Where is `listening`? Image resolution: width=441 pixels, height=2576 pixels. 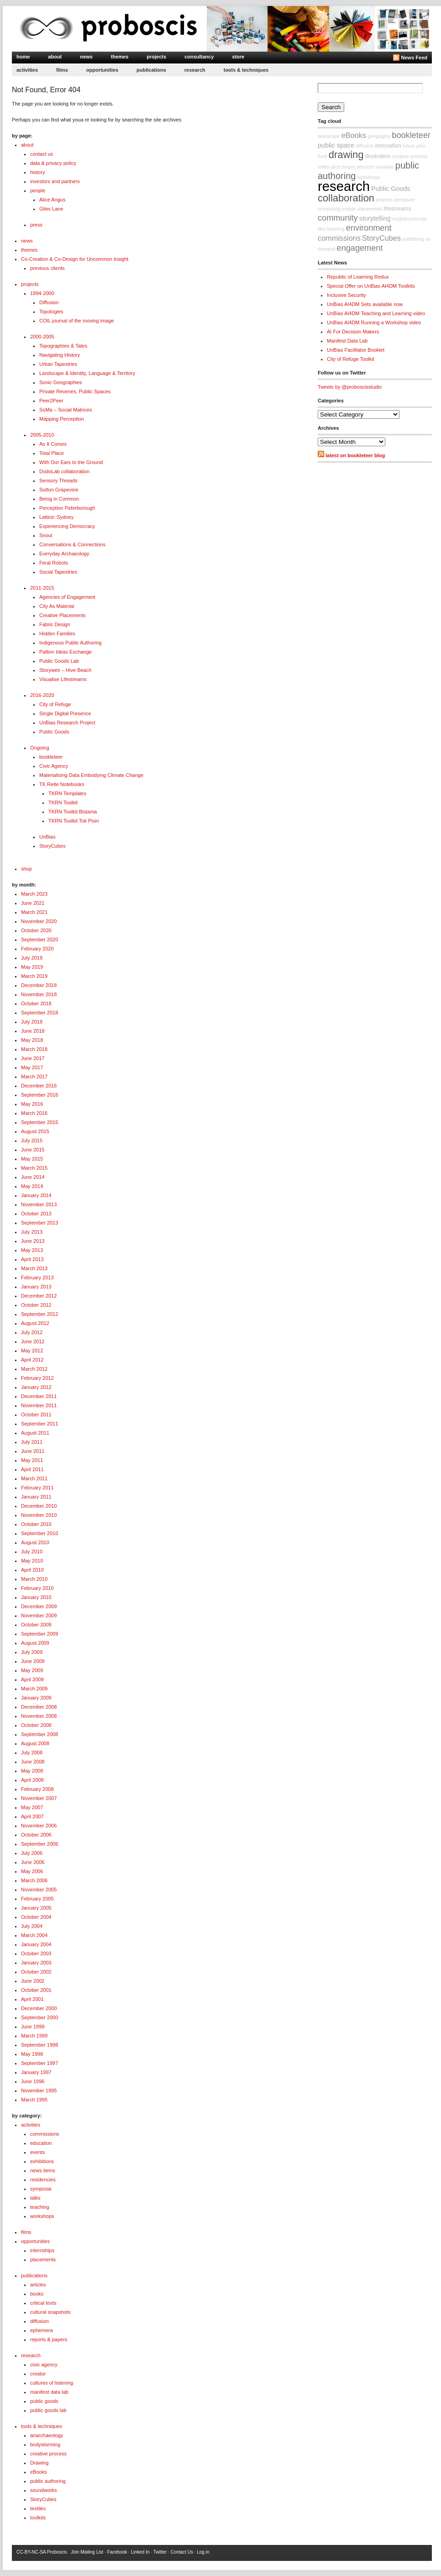
listening is located at coordinates (336, 229).